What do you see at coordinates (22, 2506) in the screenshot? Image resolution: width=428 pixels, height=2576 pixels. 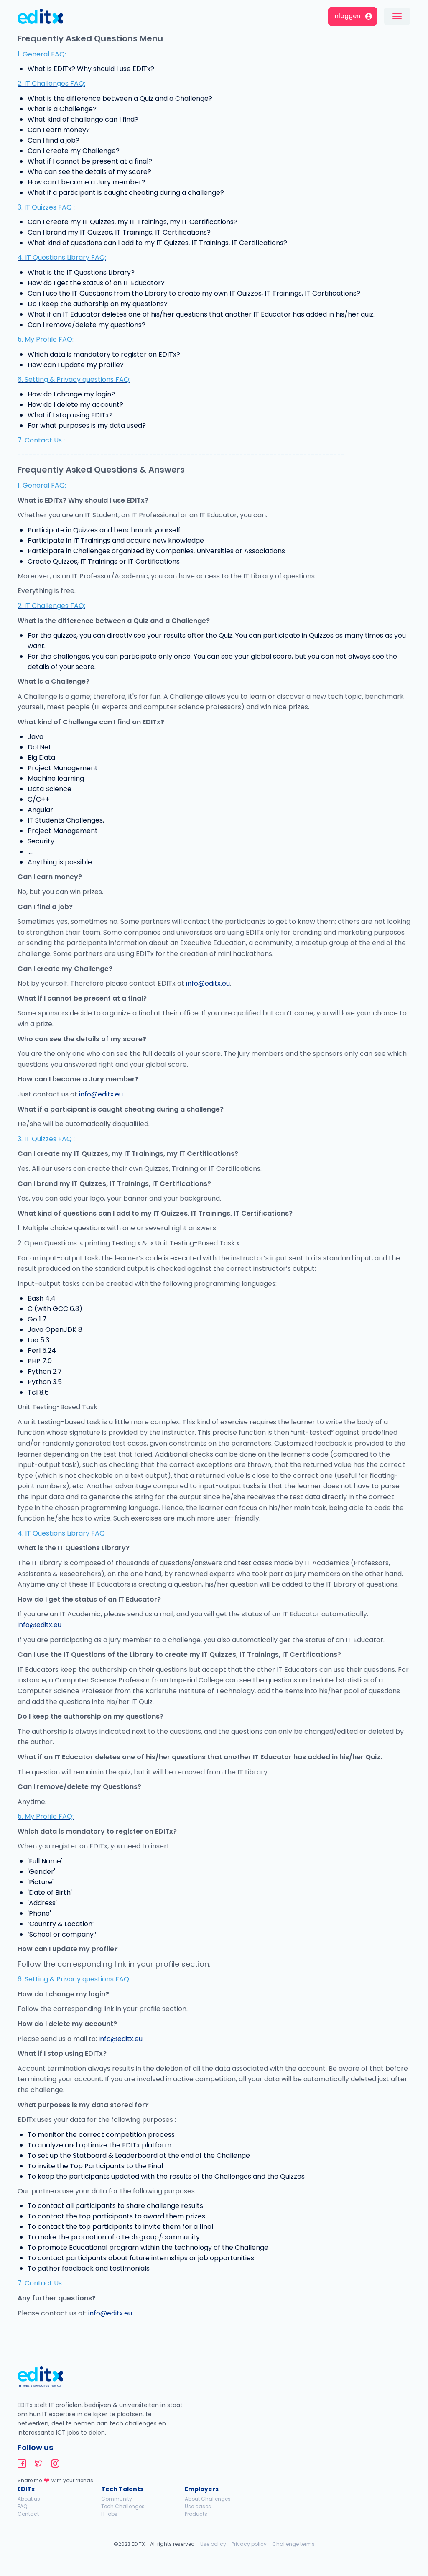 I see `FAQ` at bounding box center [22, 2506].